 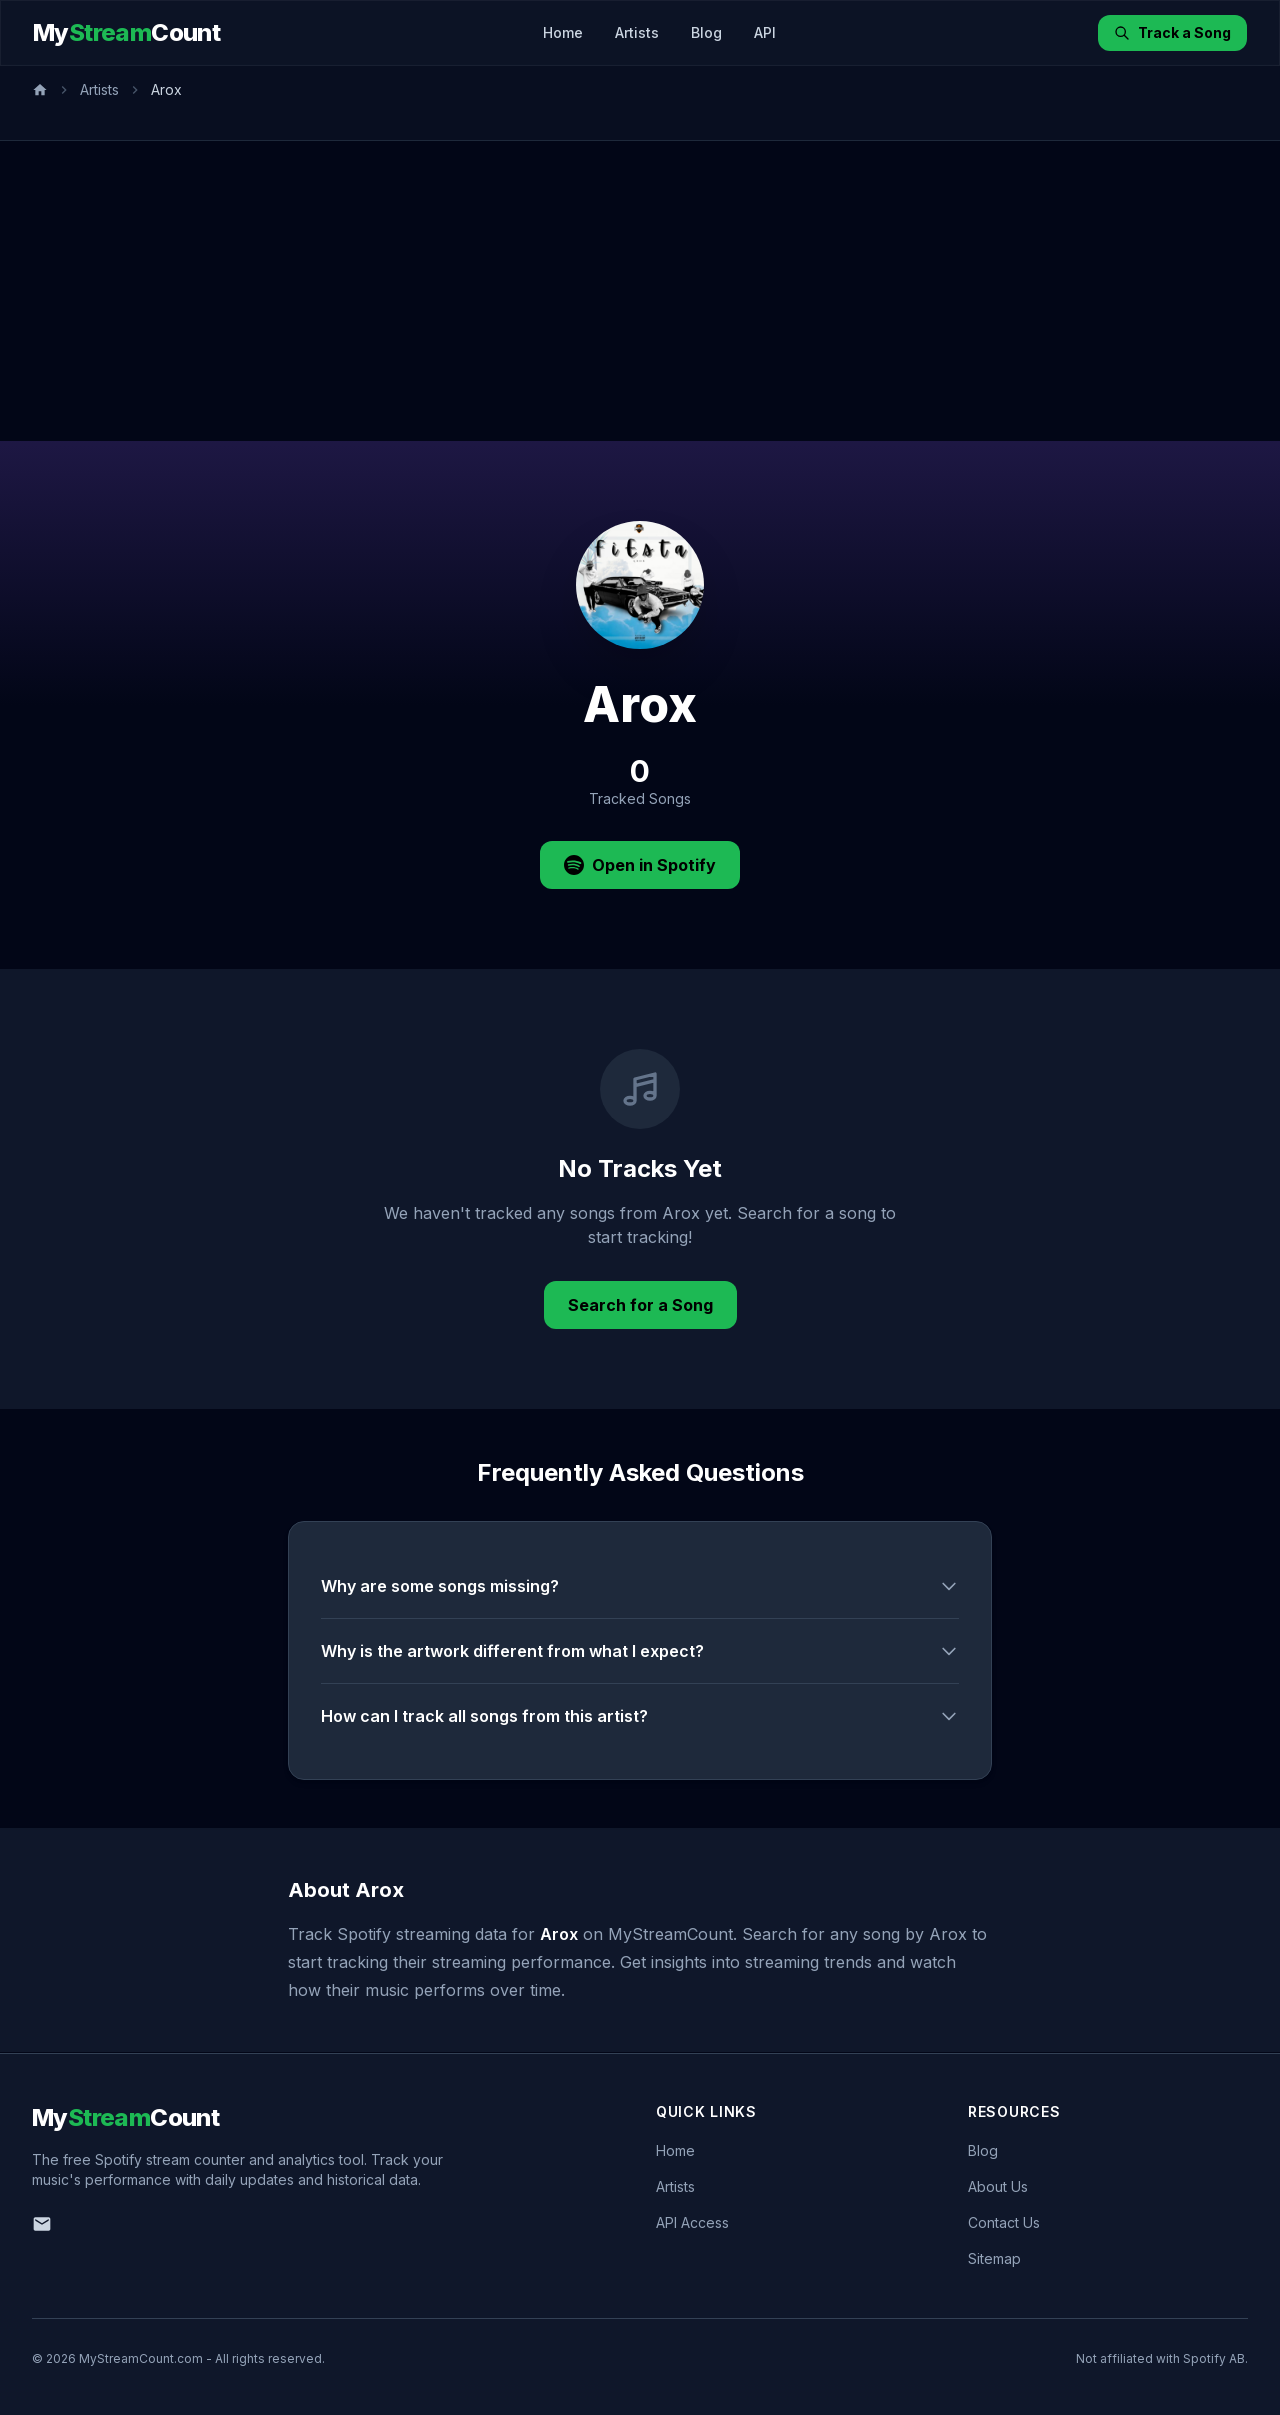 What do you see at coordinates (692, 2222) in the screenshot?
I see `API Access` at bounding box center [692, 2222].